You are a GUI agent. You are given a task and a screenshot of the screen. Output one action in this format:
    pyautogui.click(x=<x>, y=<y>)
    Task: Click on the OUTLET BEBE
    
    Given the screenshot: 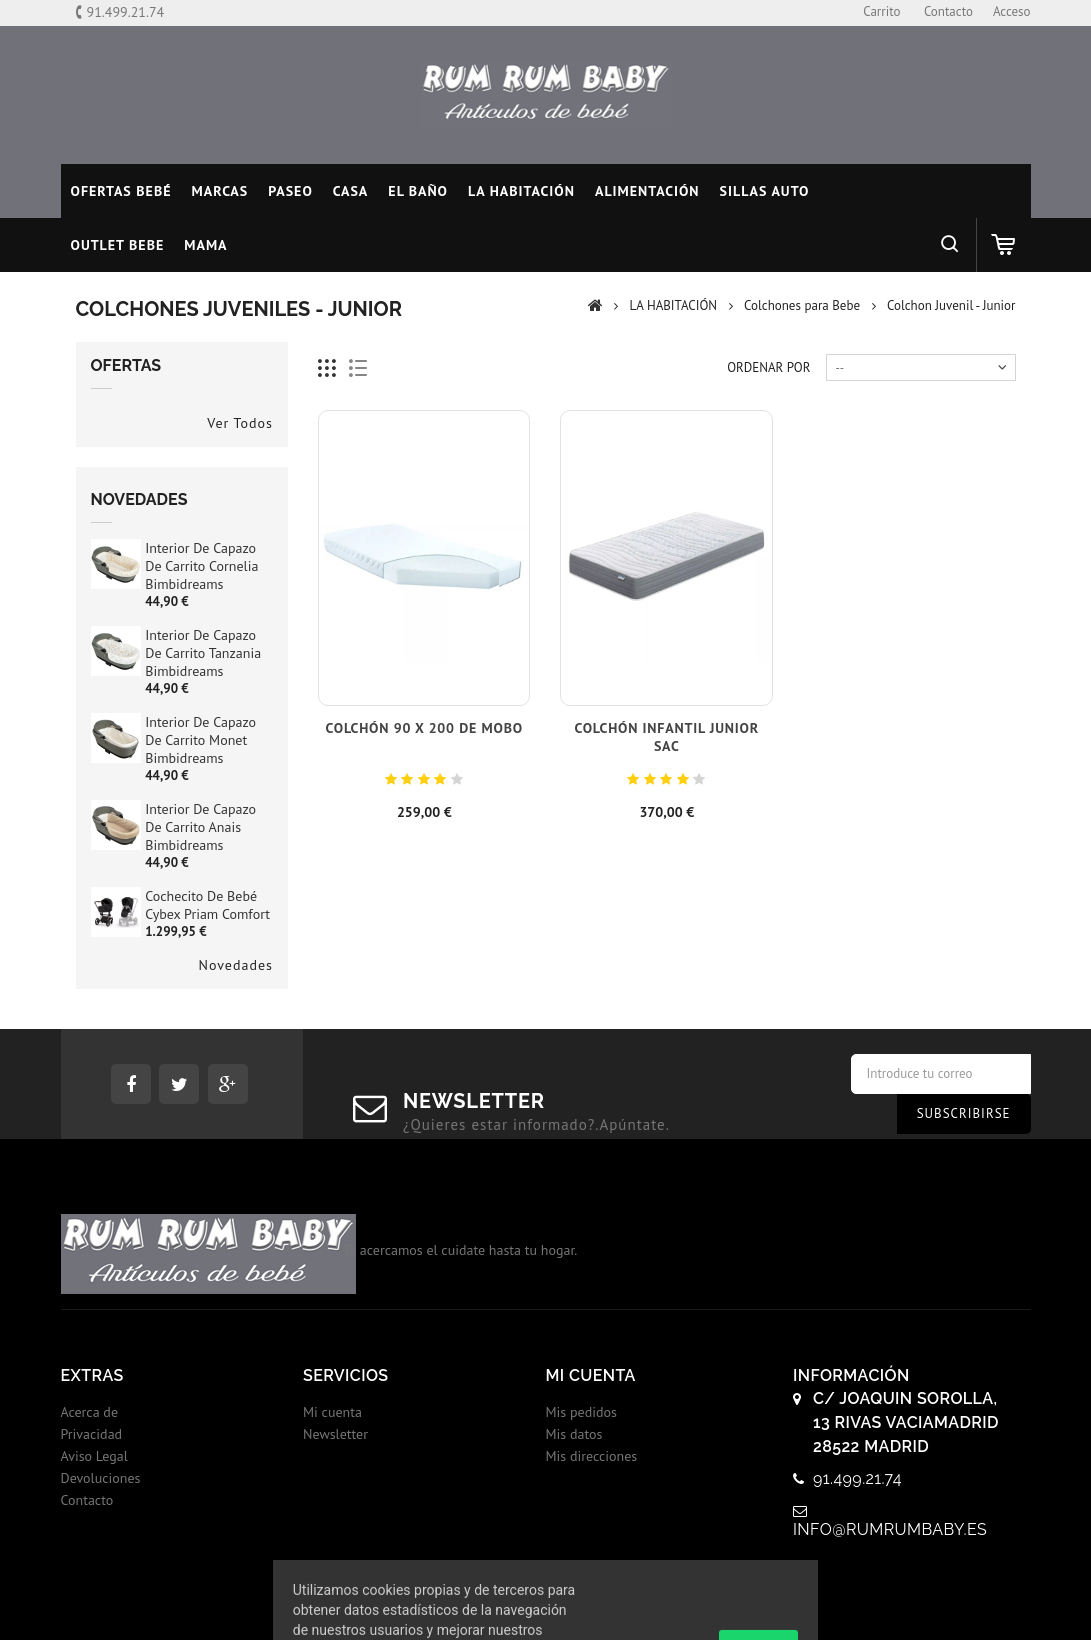 What is the action you would take?
    pyautogui.click(x=118, y=245)
    